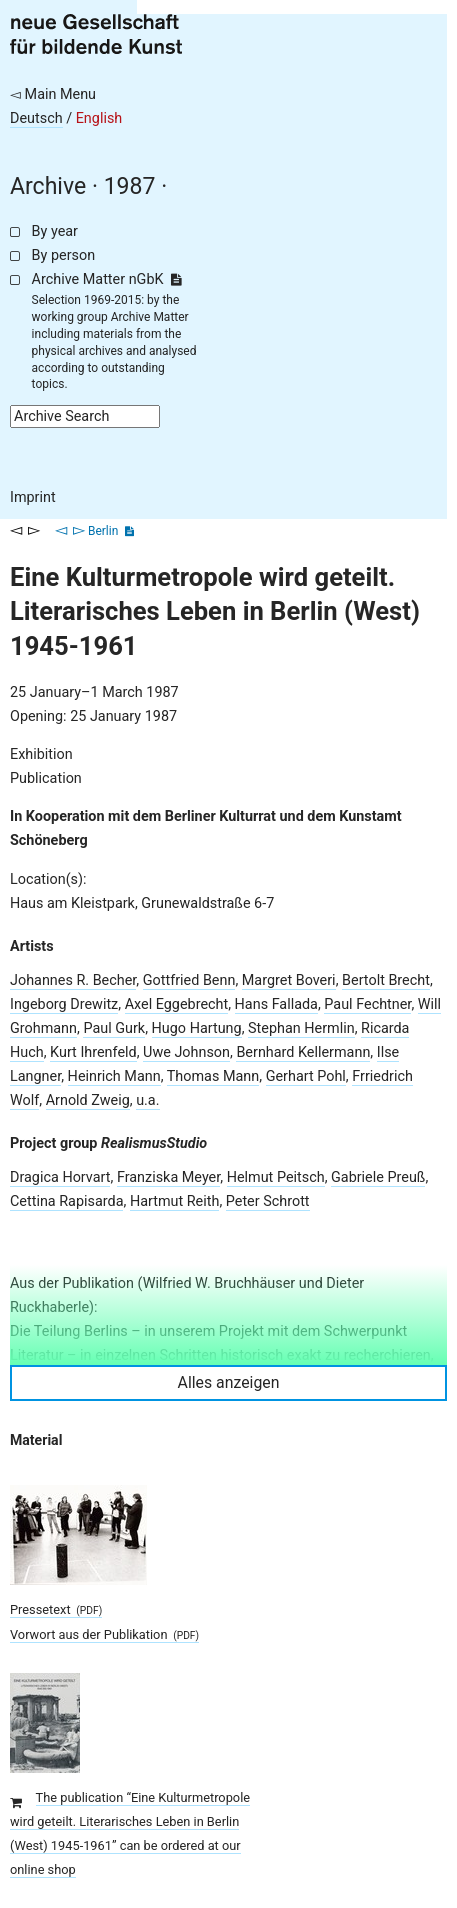 The width and height of the screenshot is (457, 1908). Describe the element at coordinates (168, 1177) in the screenshot. I see `Franziska Meyer` at that location.